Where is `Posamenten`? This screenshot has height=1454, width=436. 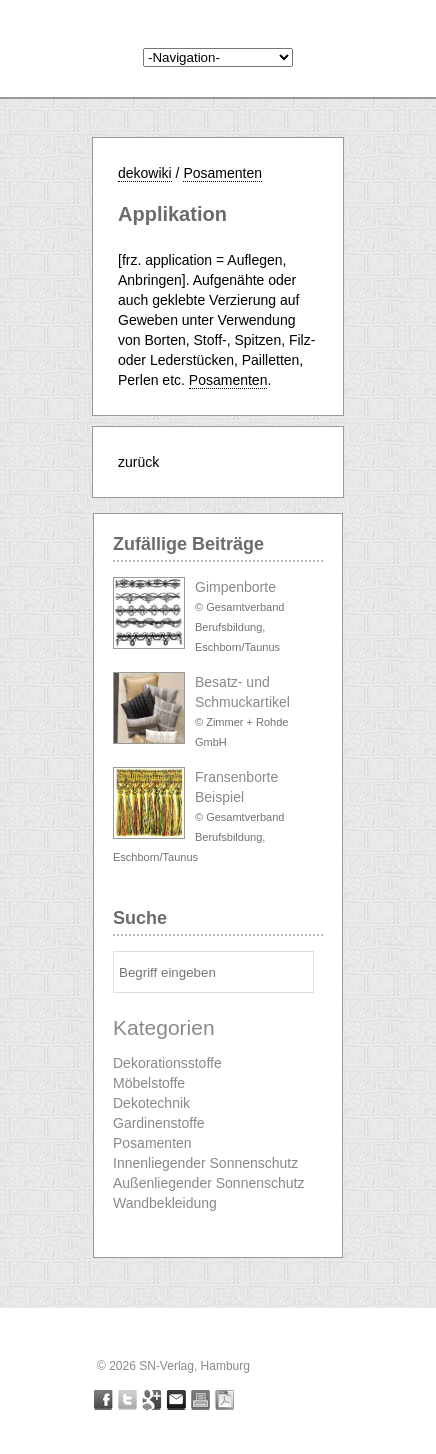 Posamenten is located at coordinates (222, 173).